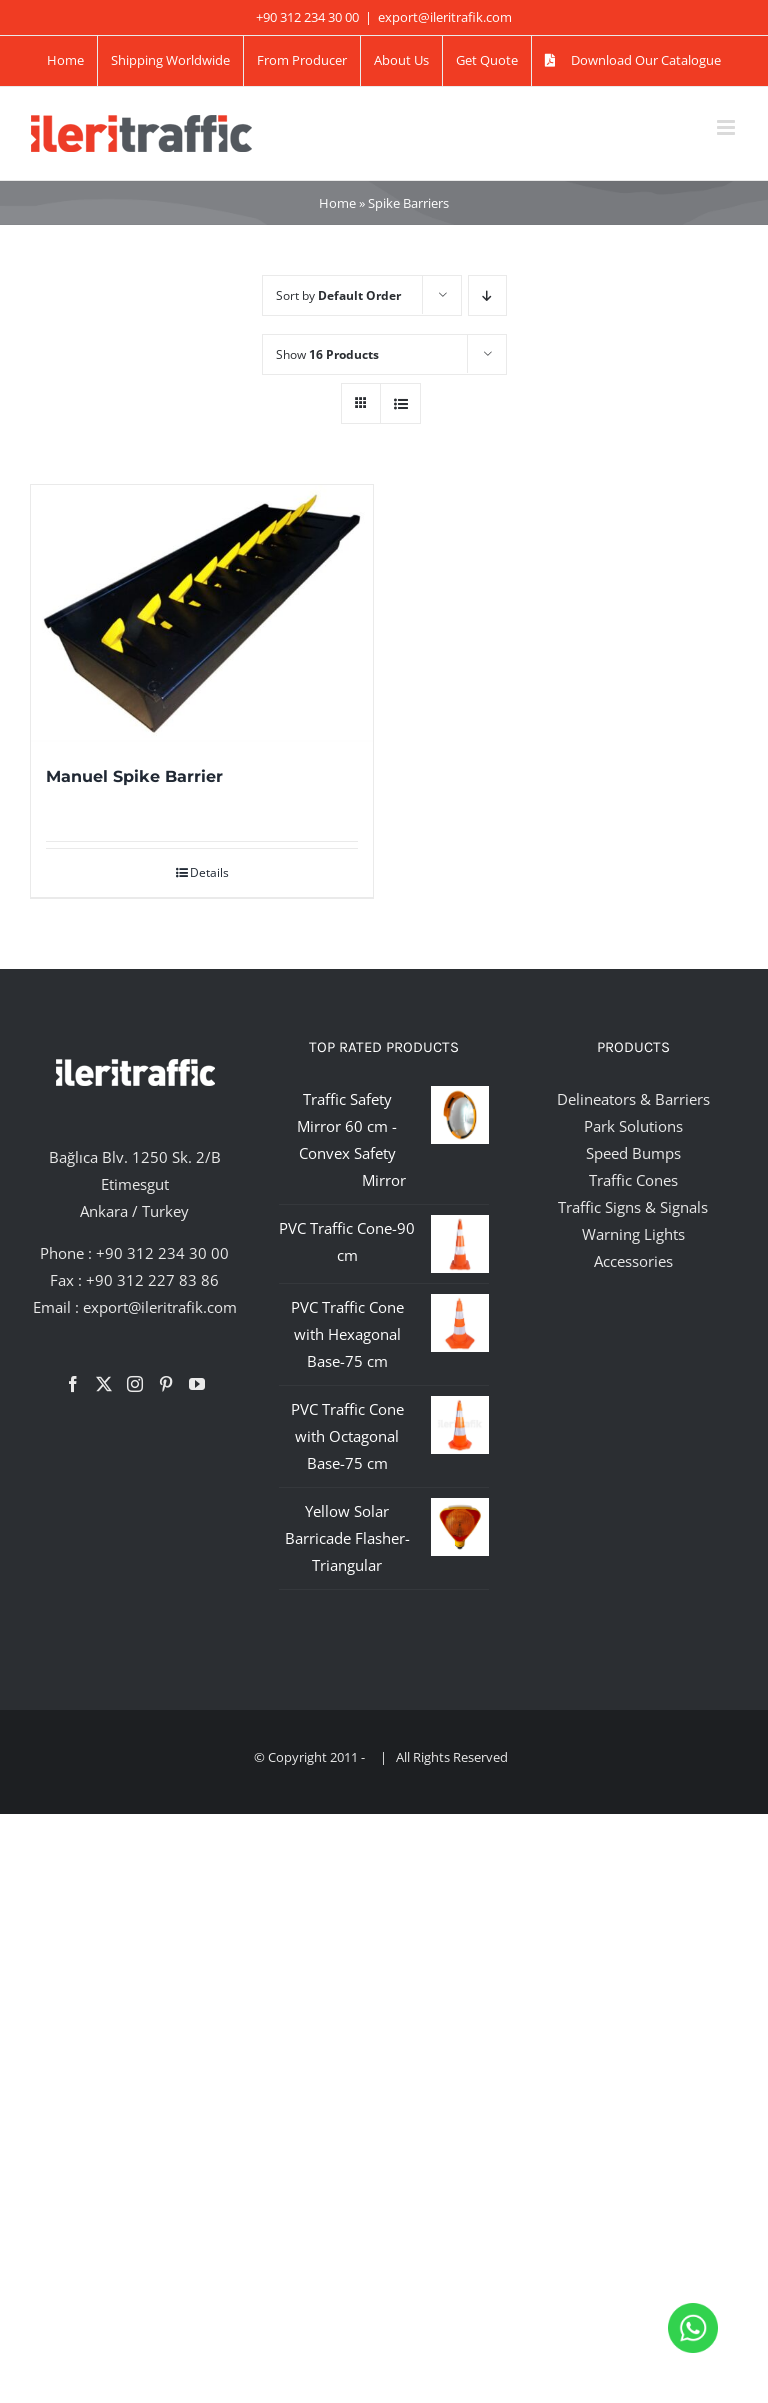  What do you see at coordinates (197, 1384) in the screenshot?
I see `[YouTube]` at bounding box center [197, 1384].